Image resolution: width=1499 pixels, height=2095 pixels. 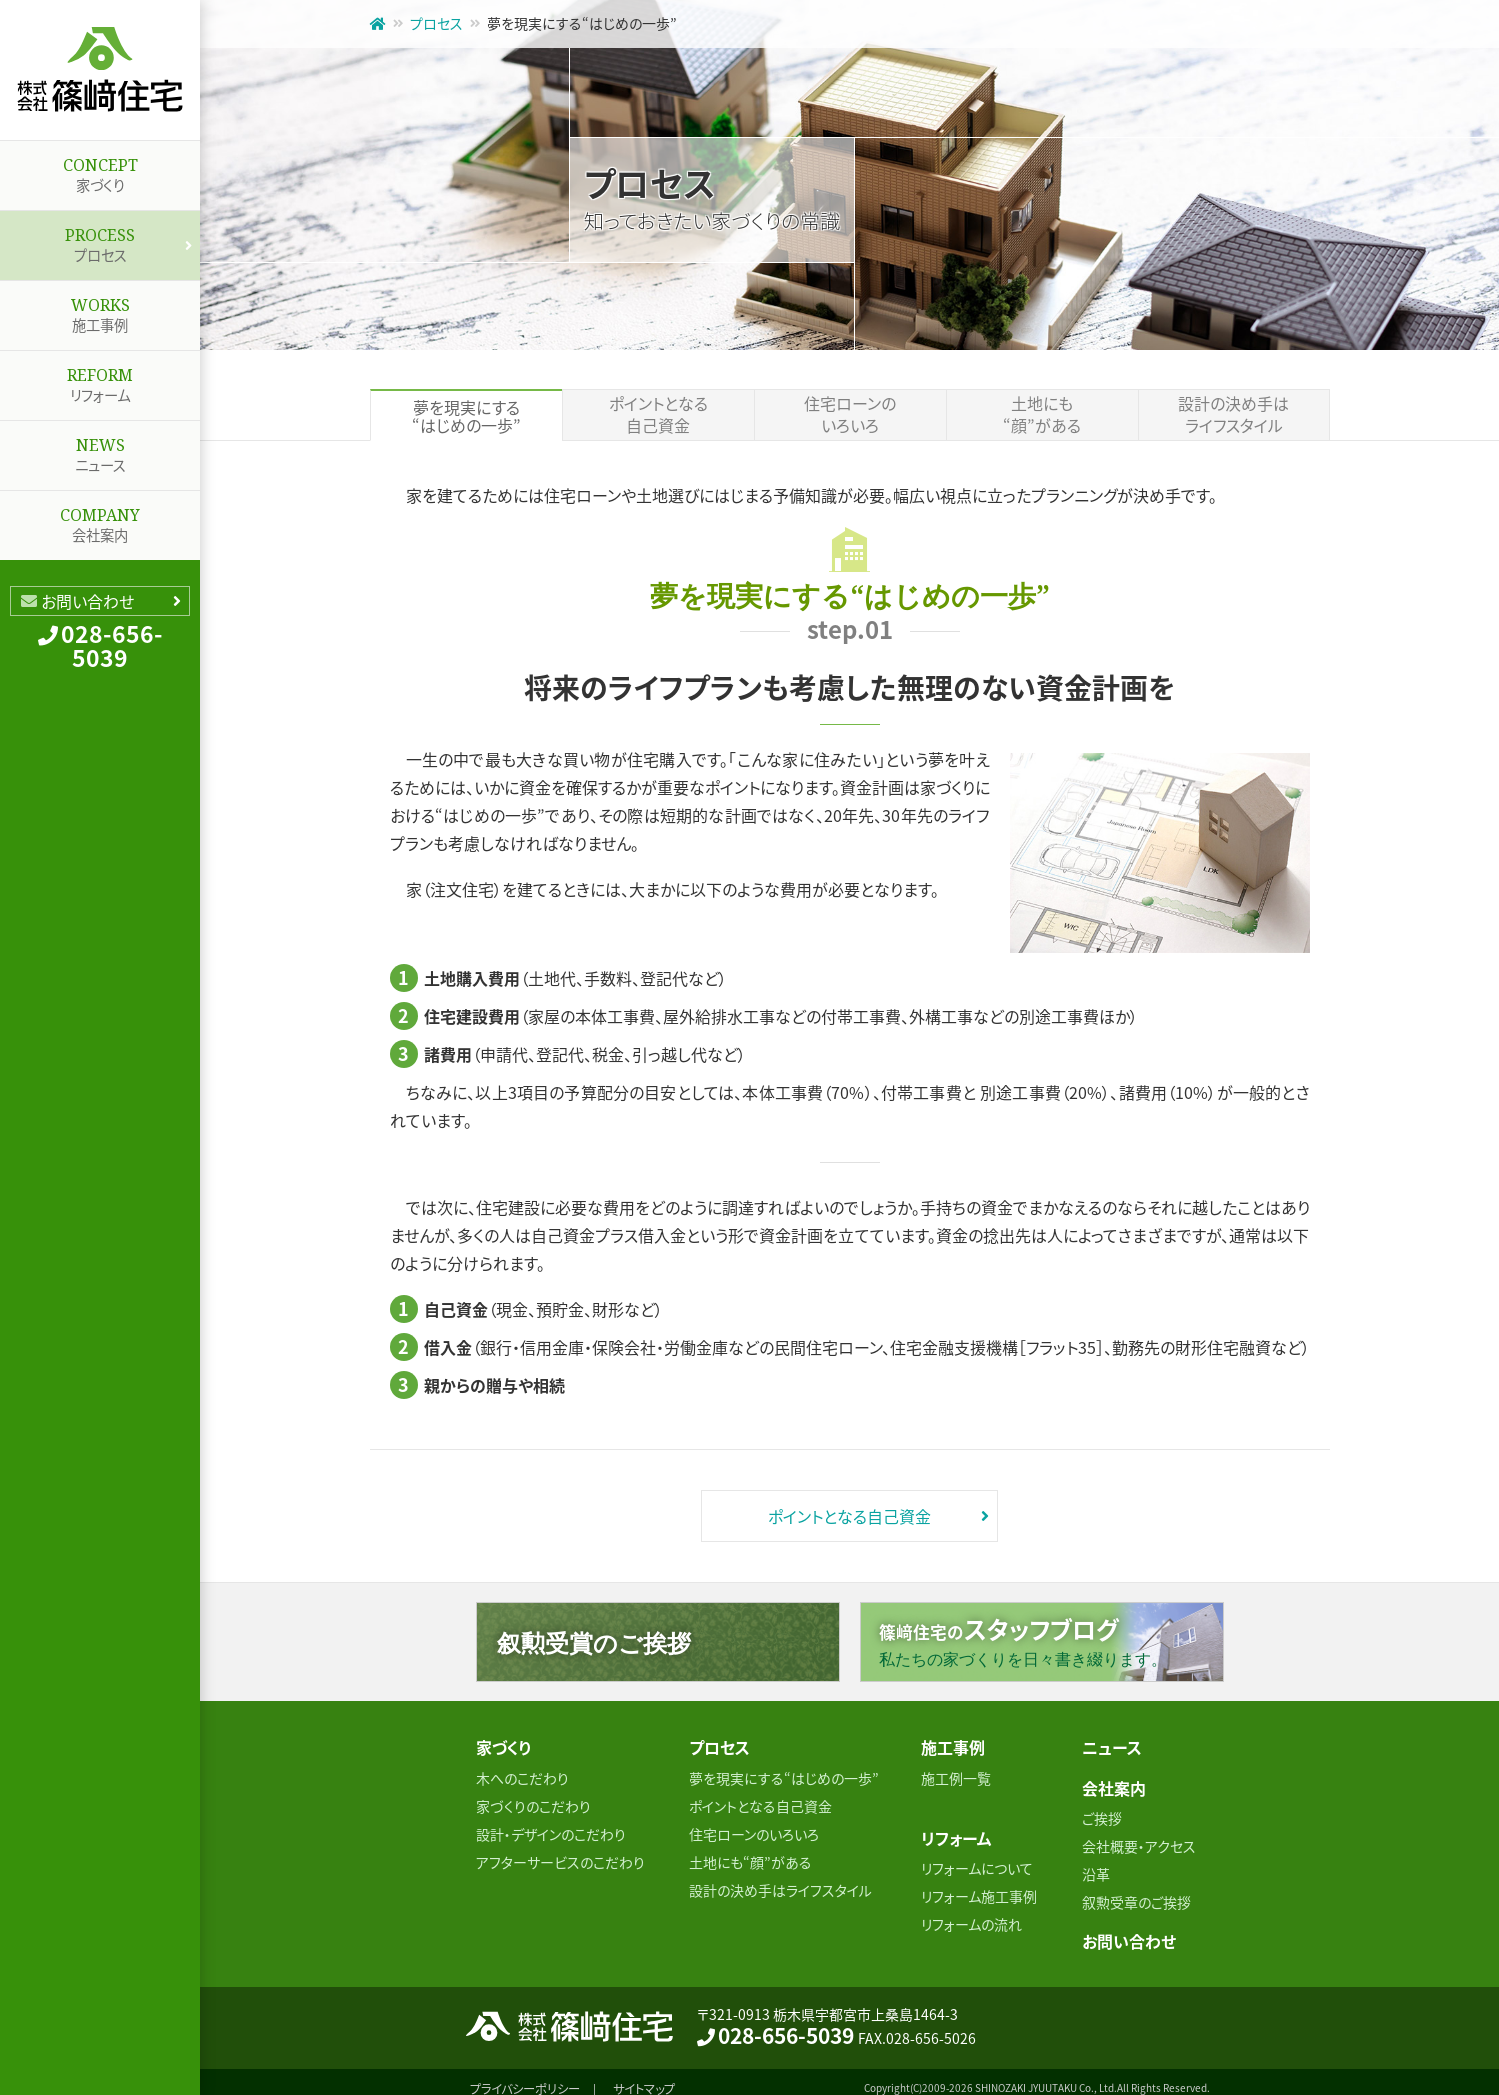 What do you see at coordinates (100, 238) in the screenshot?
I see `プロセス` at bounding box center [100, 238].